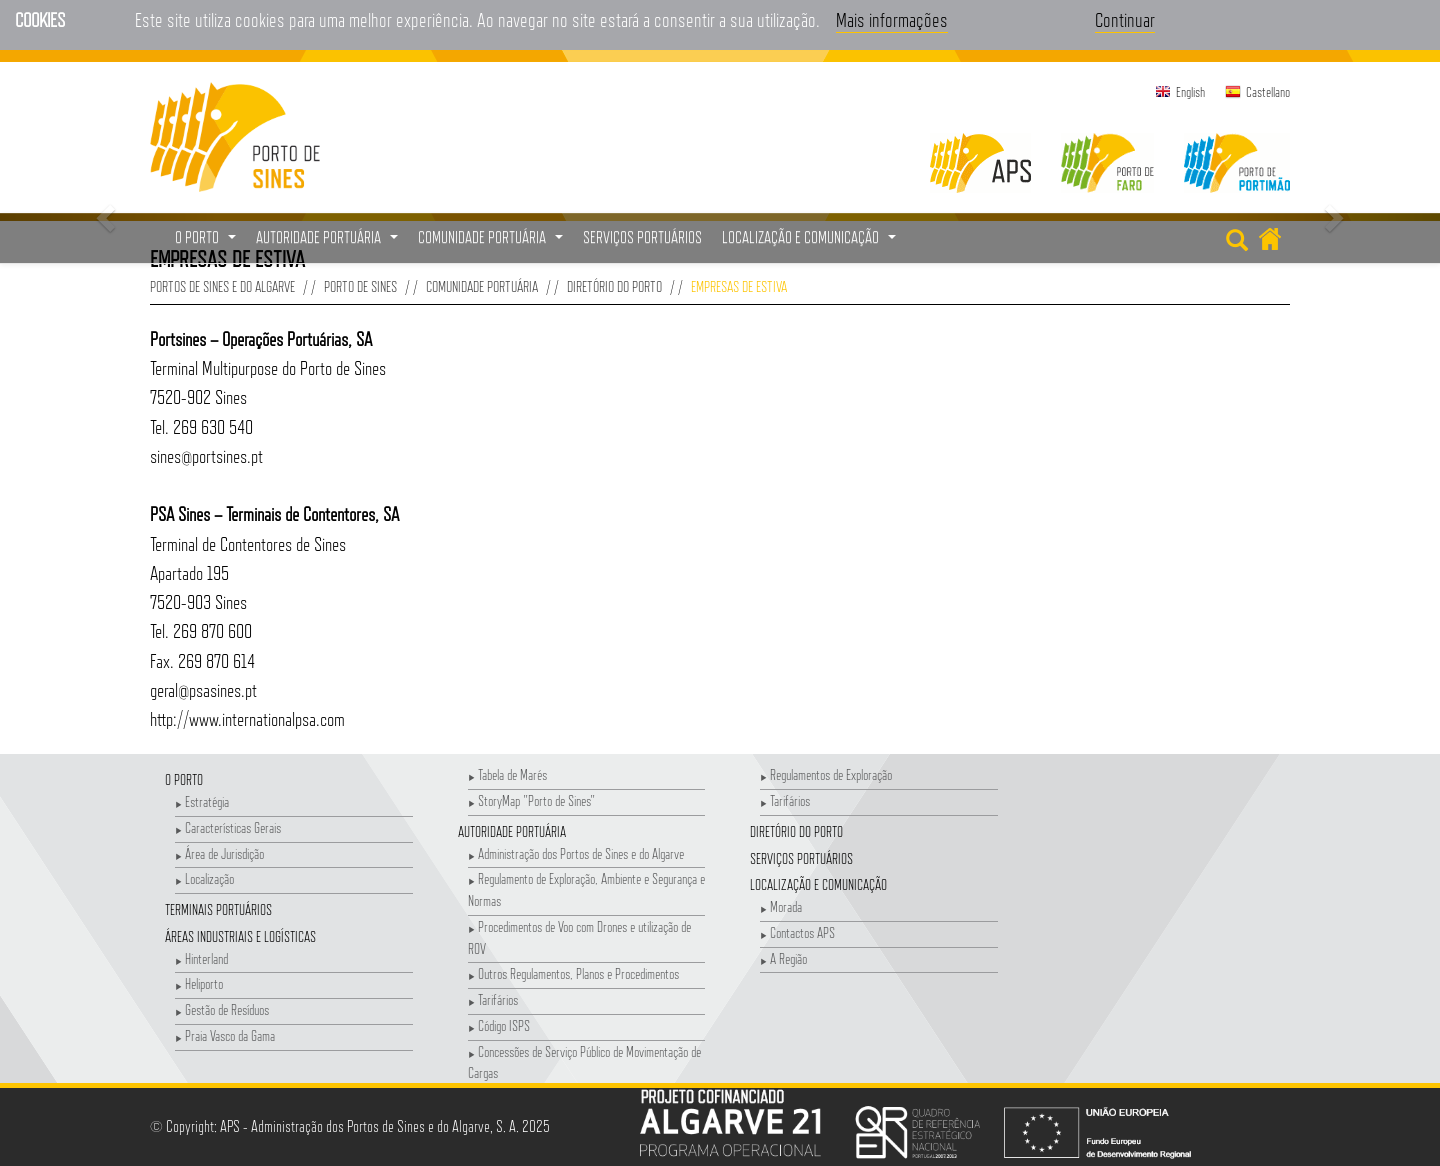 The width and height of the screenshot is (1440, 1166). I want to click on Terminais Portuários, so click(218, 909).